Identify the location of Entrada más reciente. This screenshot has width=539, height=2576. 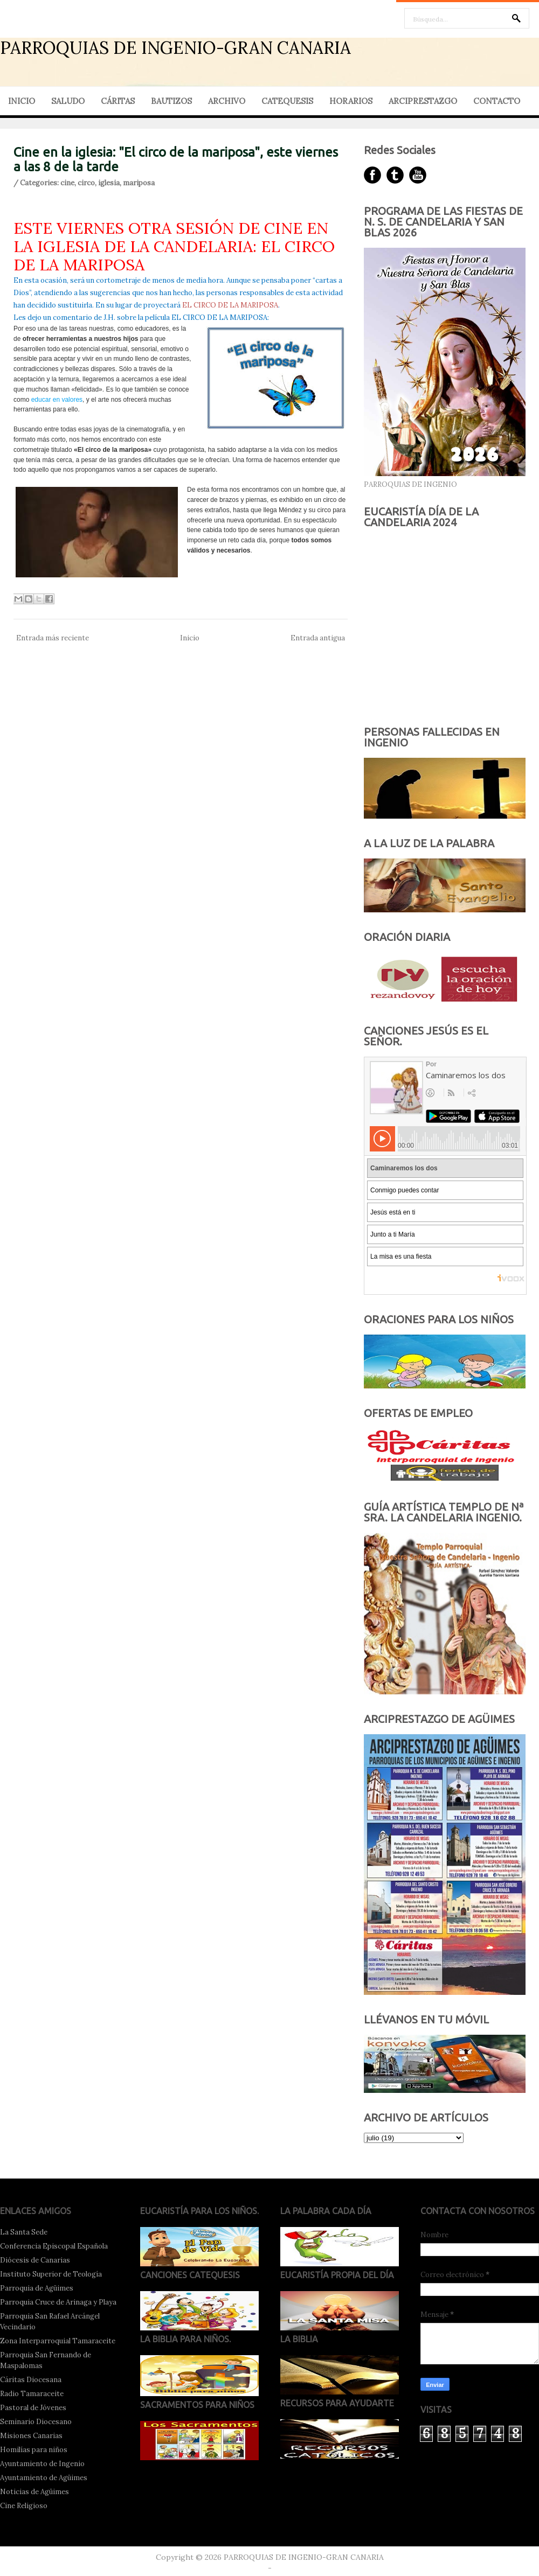
(52, 638).